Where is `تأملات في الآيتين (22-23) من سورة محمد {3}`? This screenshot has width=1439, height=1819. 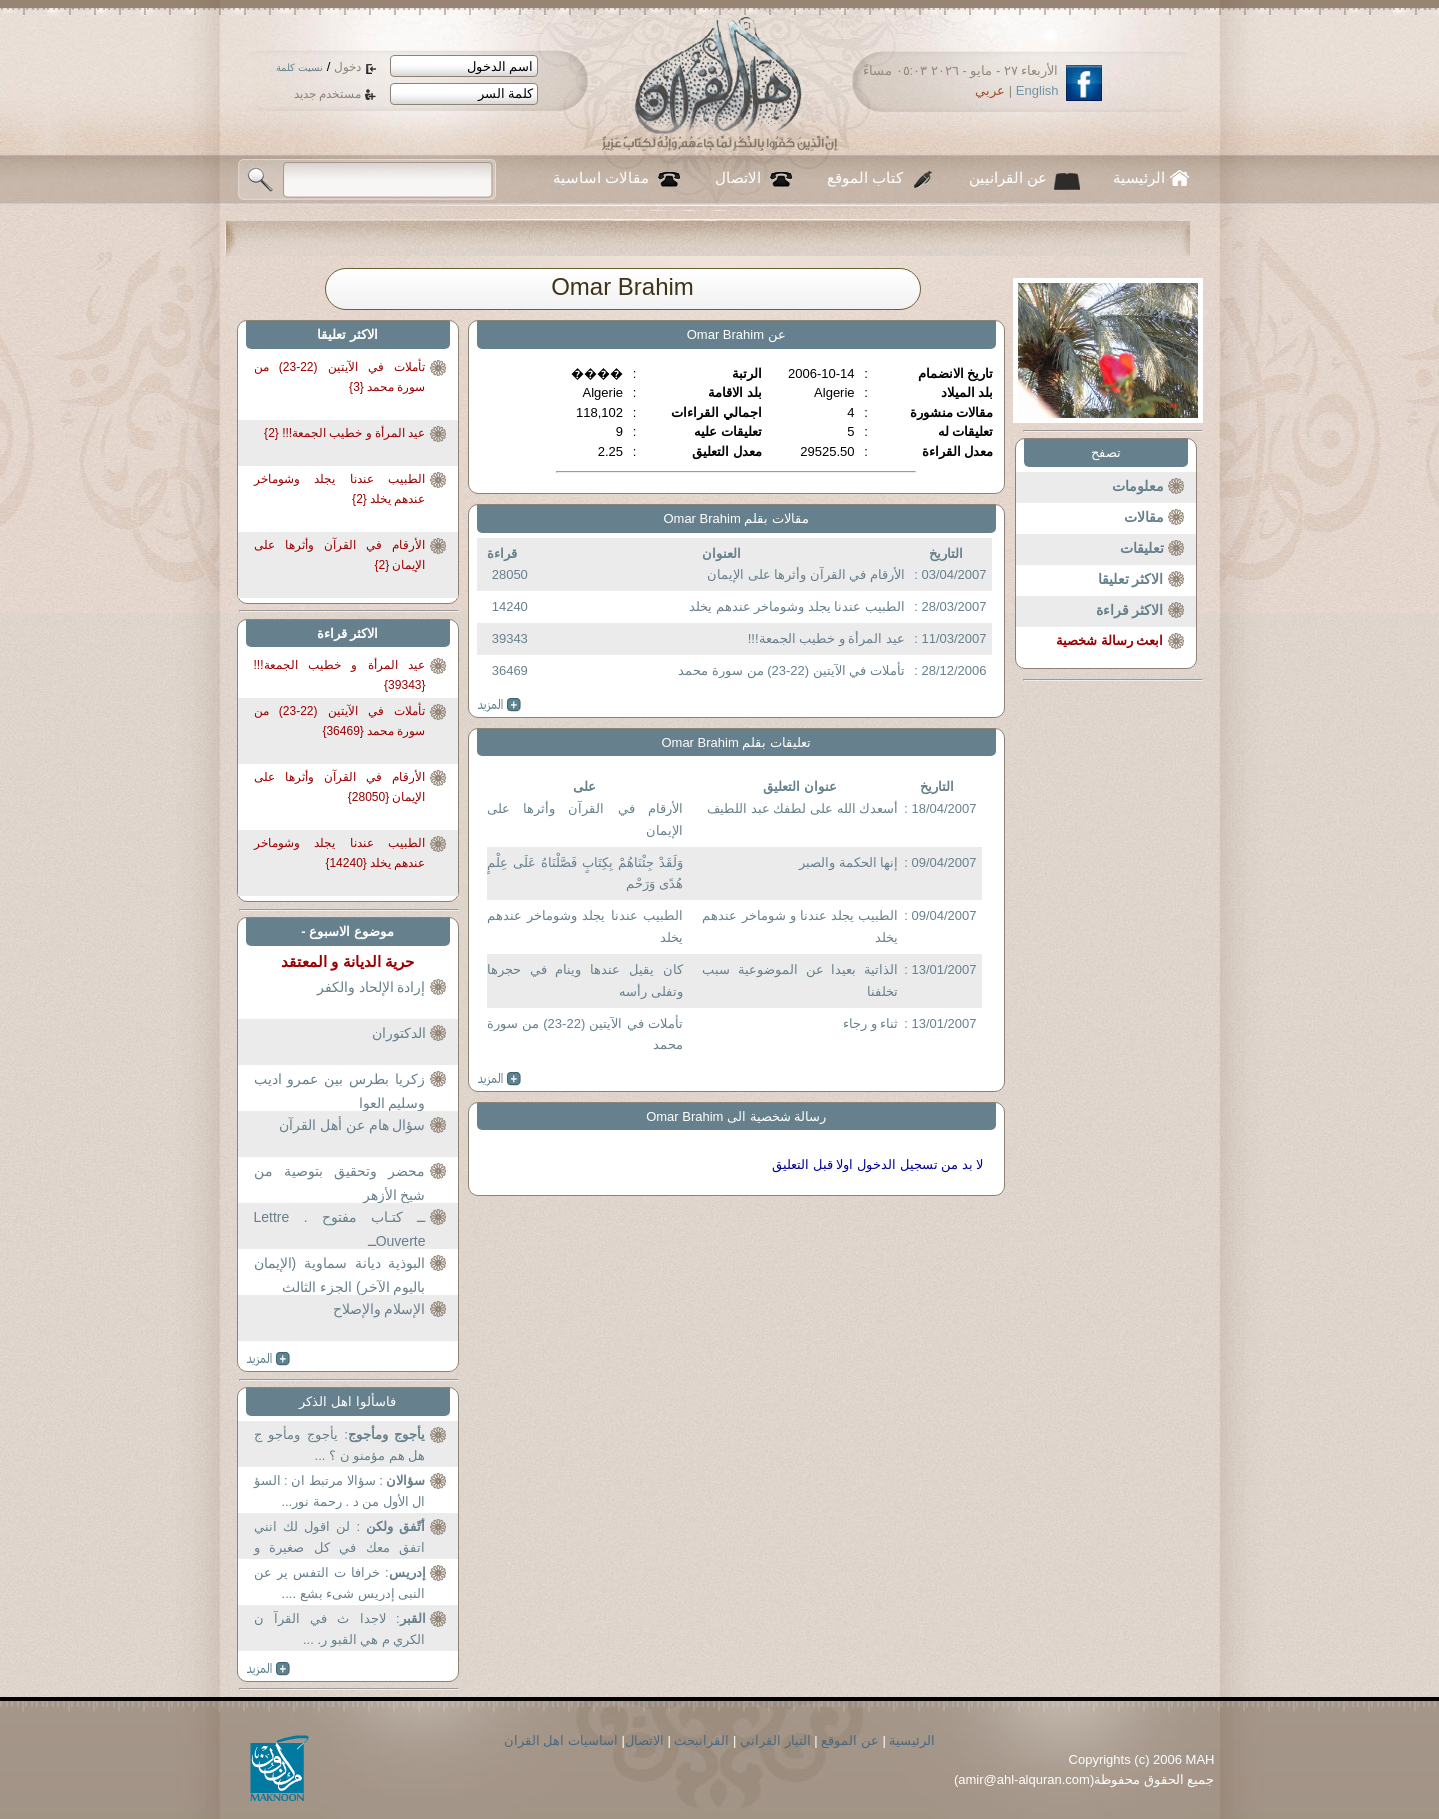 تأملات في الآيتين (22-23) من سورة محمد {3} is located at coordinates (340, 377).